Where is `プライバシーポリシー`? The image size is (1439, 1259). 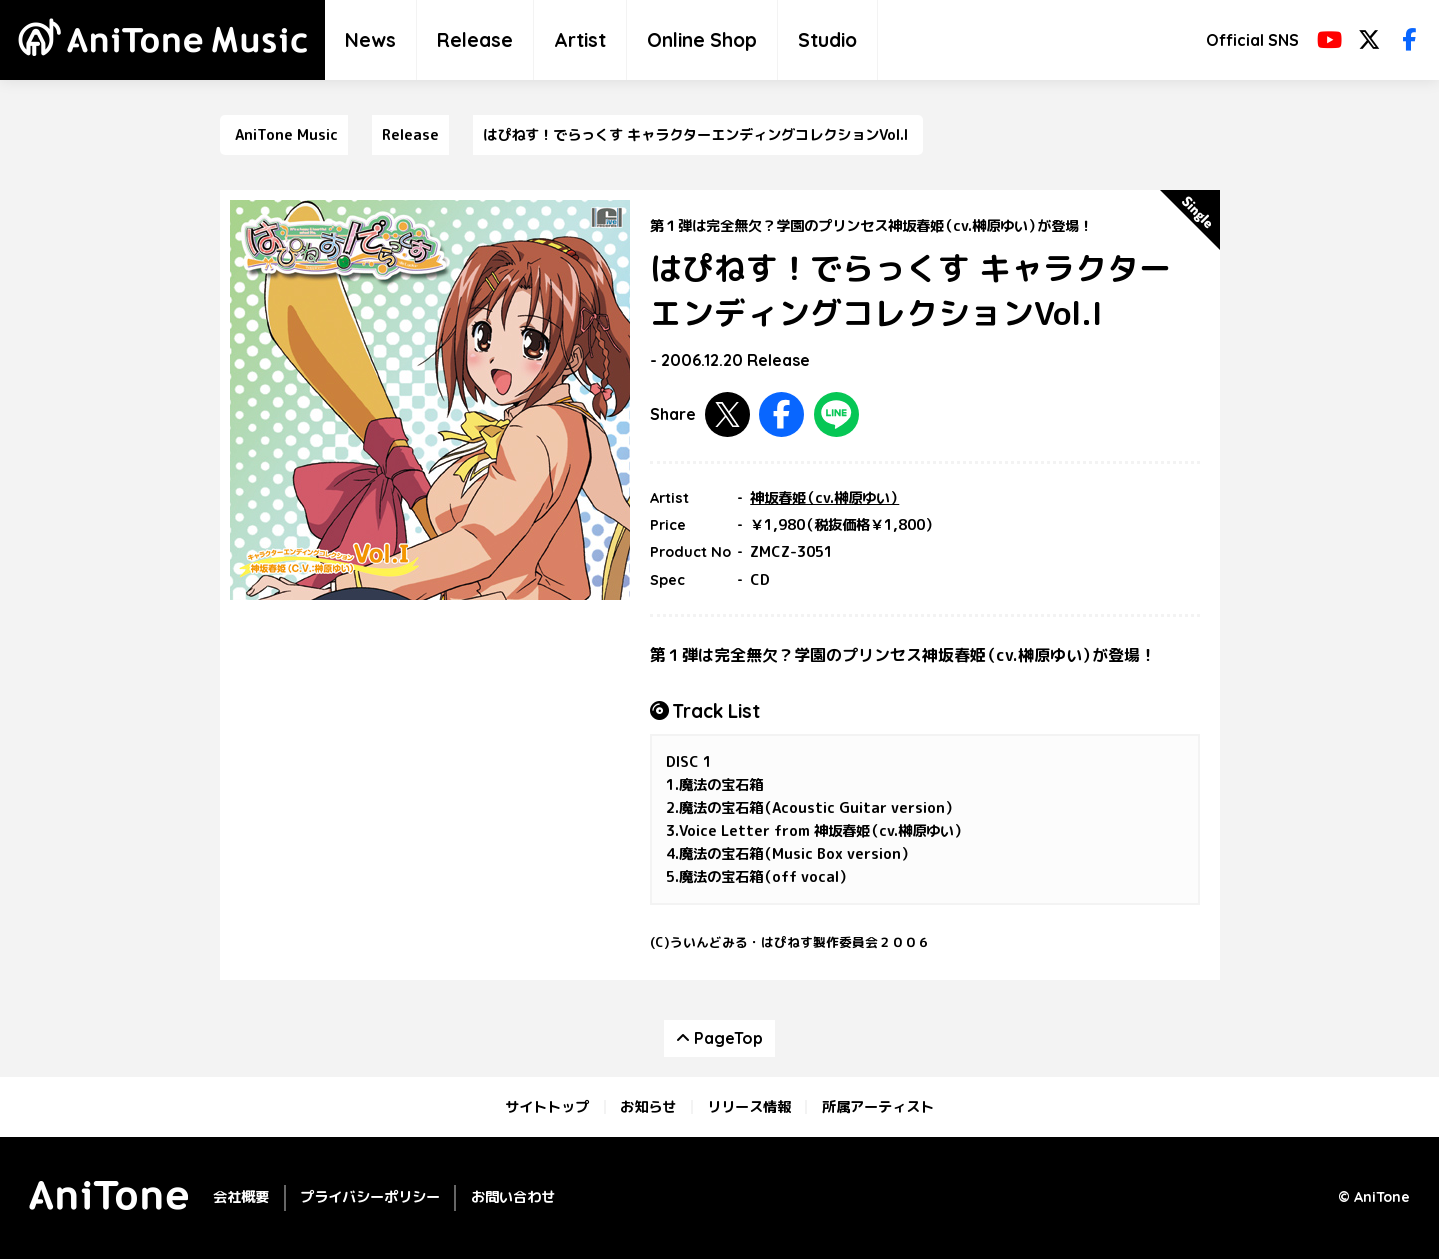 プライバシーポリシー is located at coordinates (370, 1197).